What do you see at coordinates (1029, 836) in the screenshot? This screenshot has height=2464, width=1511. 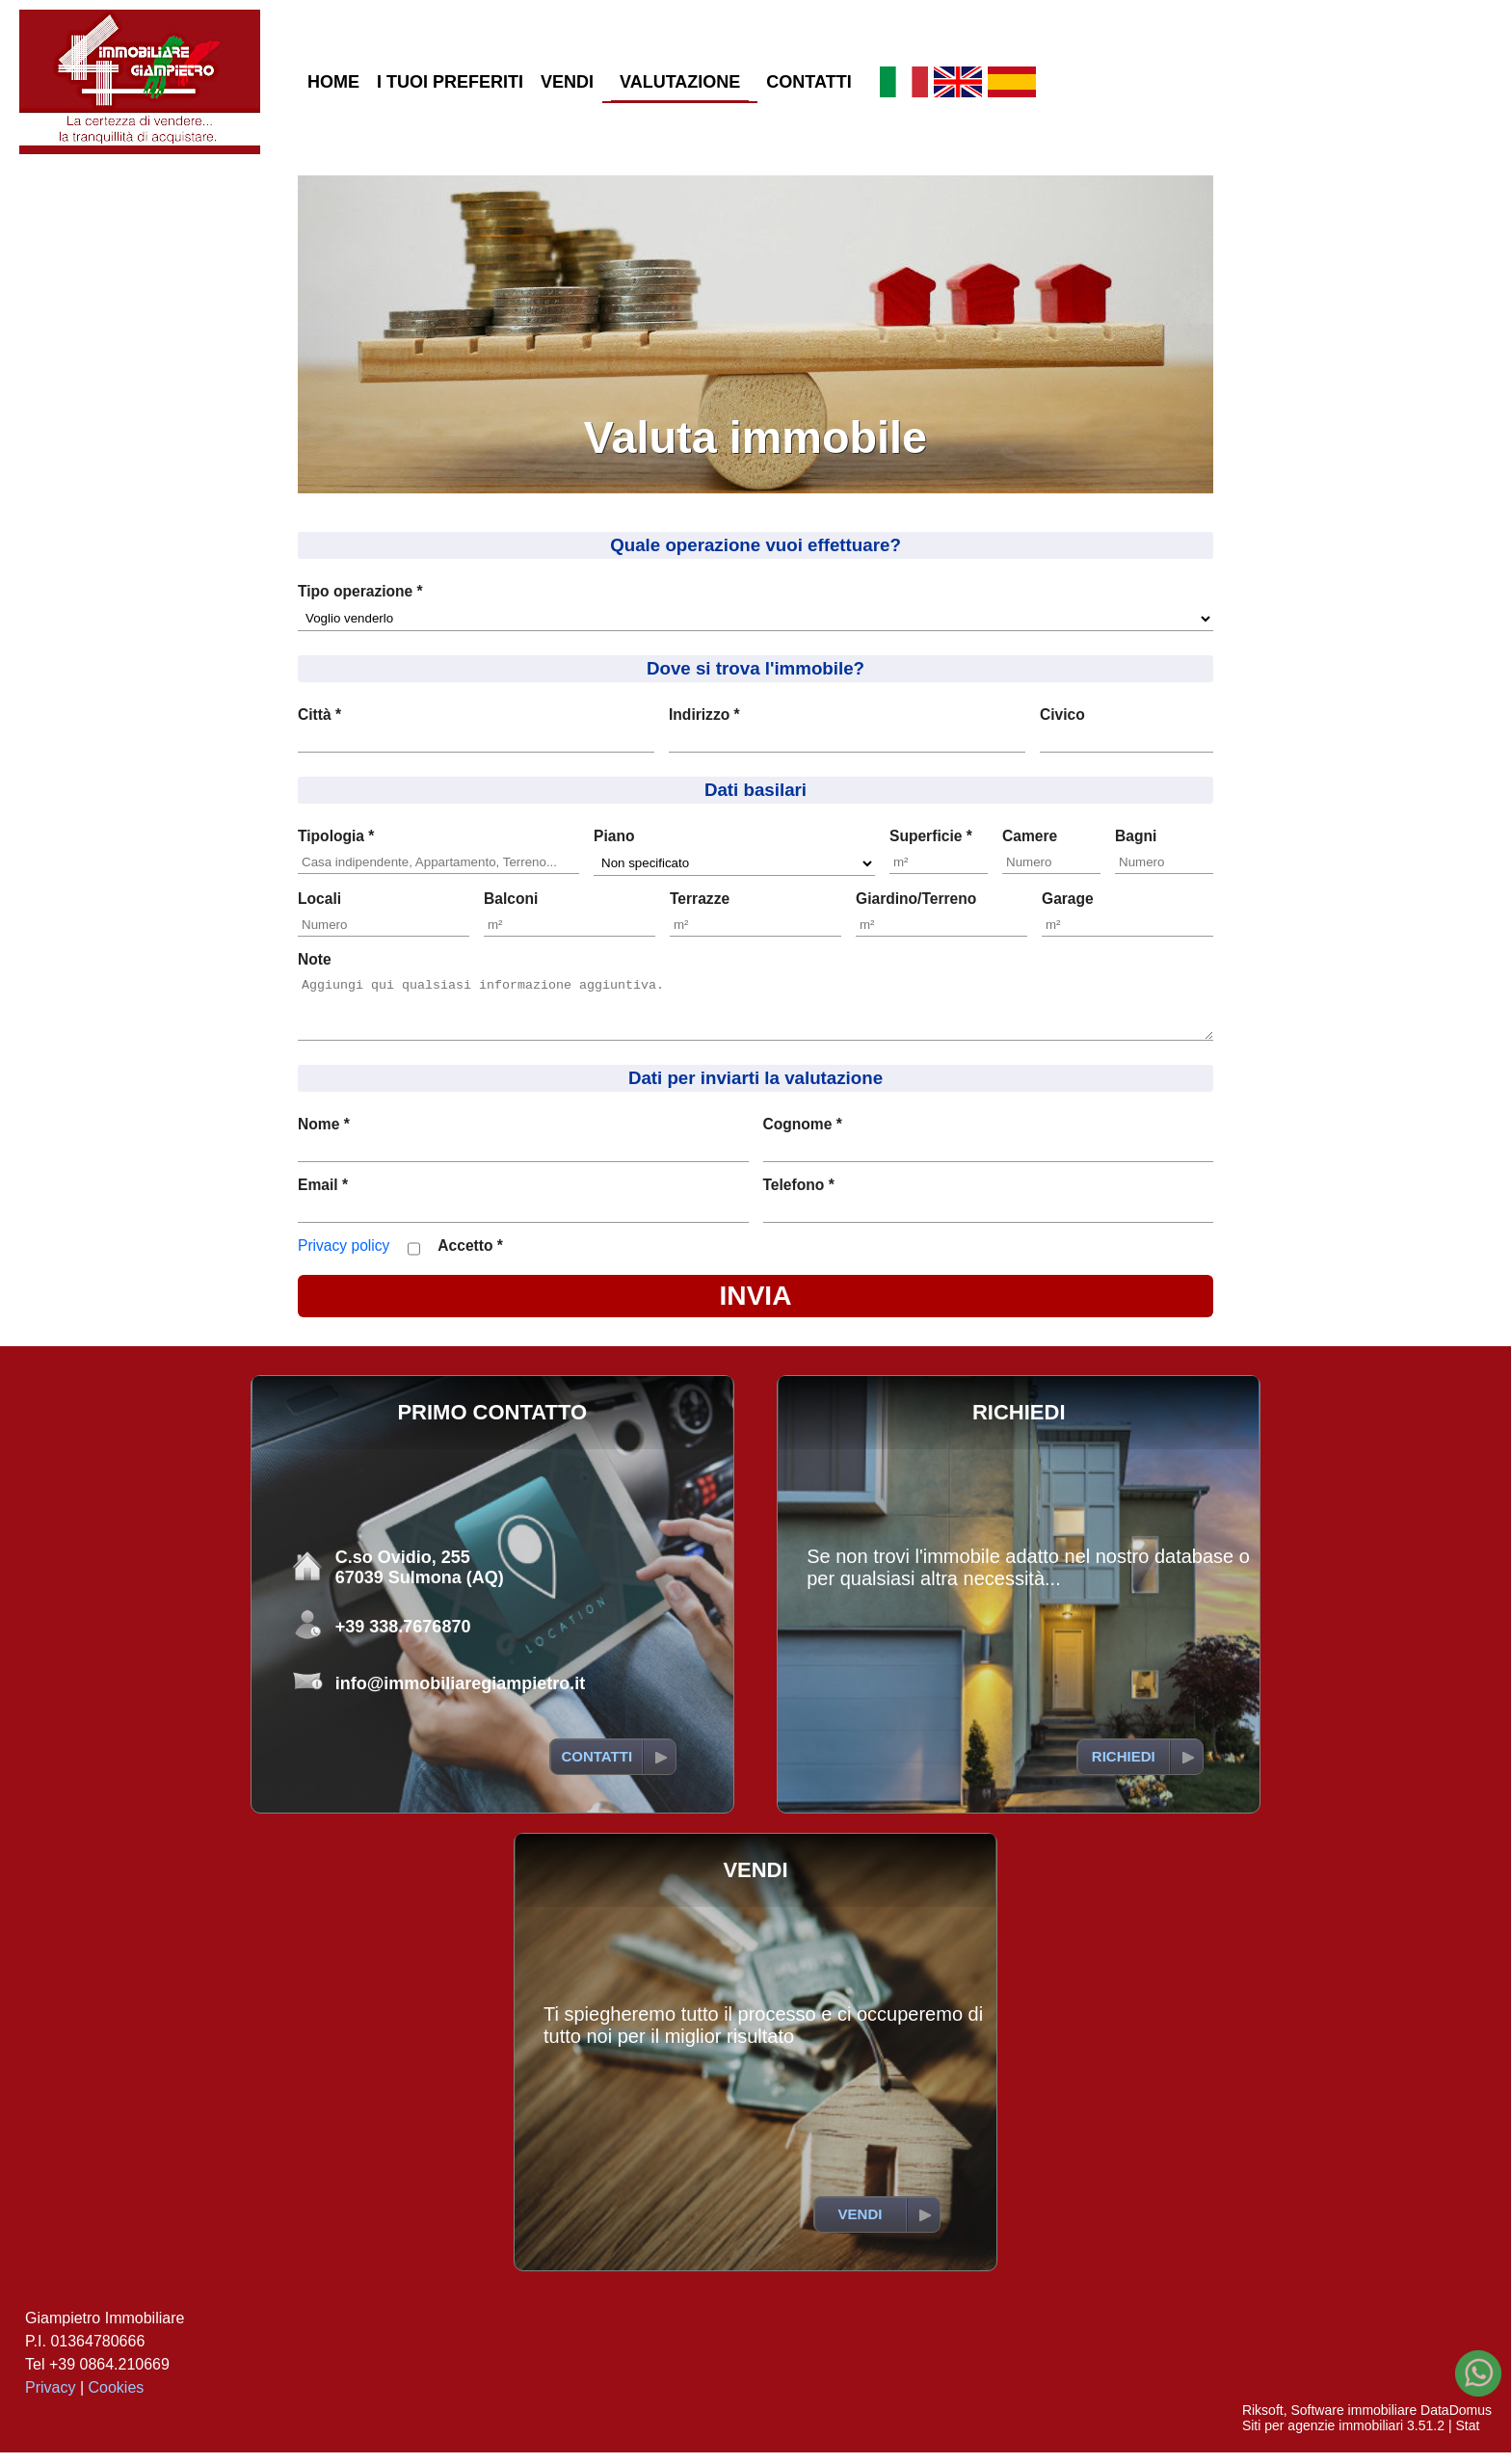 I see `Camere` at bounding box center [1029, 836].